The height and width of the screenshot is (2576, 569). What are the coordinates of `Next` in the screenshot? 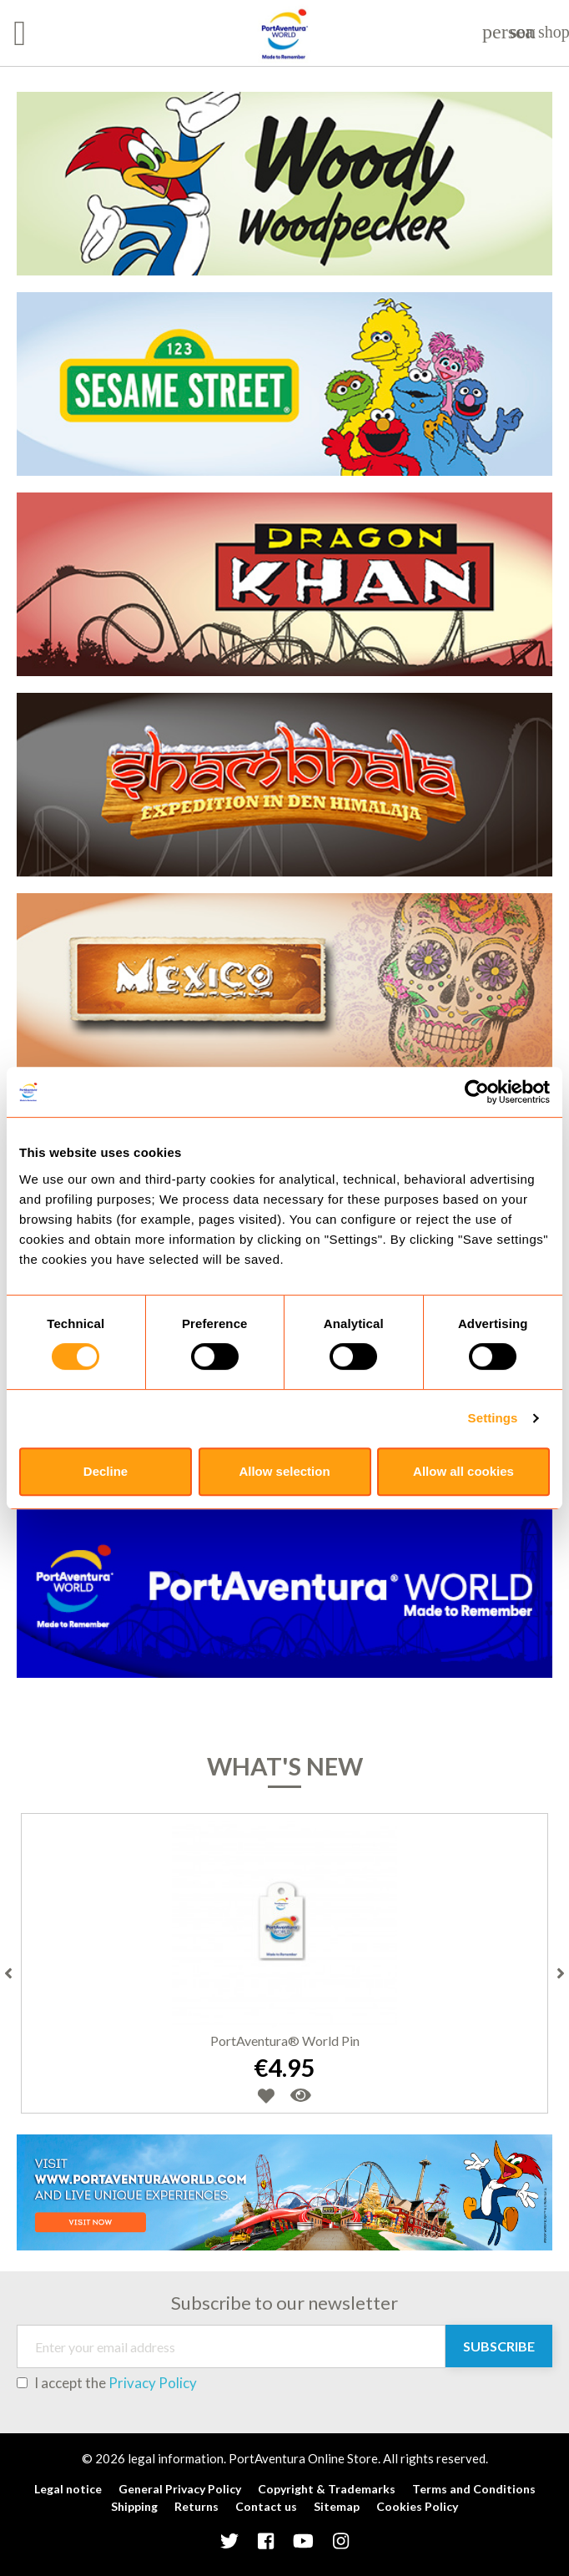 It's located at (560, 1973).